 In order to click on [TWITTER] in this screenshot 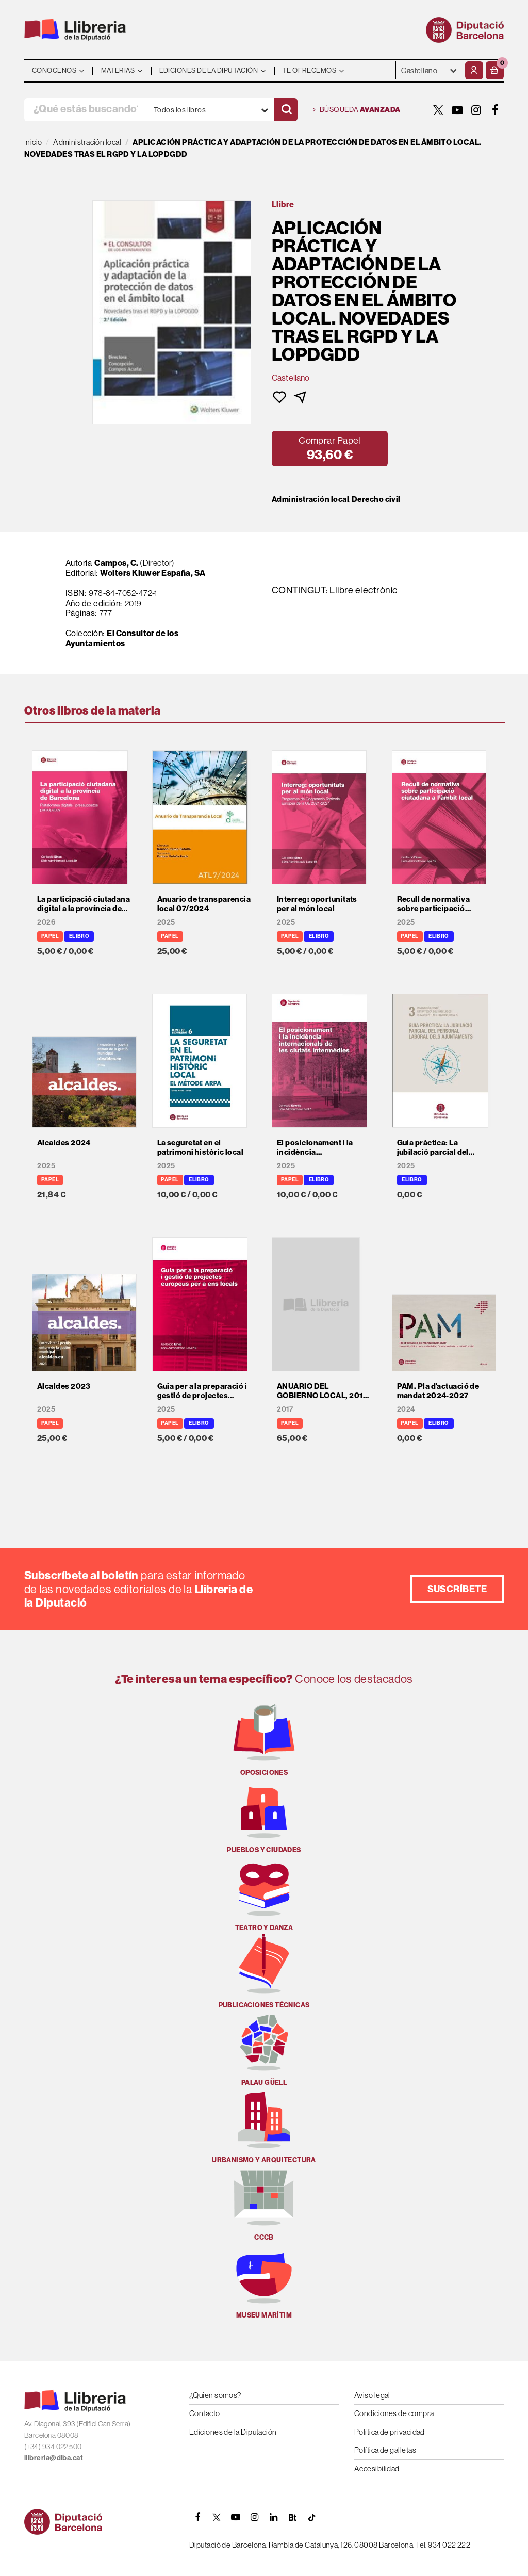, I will do `click(438, 110)`.